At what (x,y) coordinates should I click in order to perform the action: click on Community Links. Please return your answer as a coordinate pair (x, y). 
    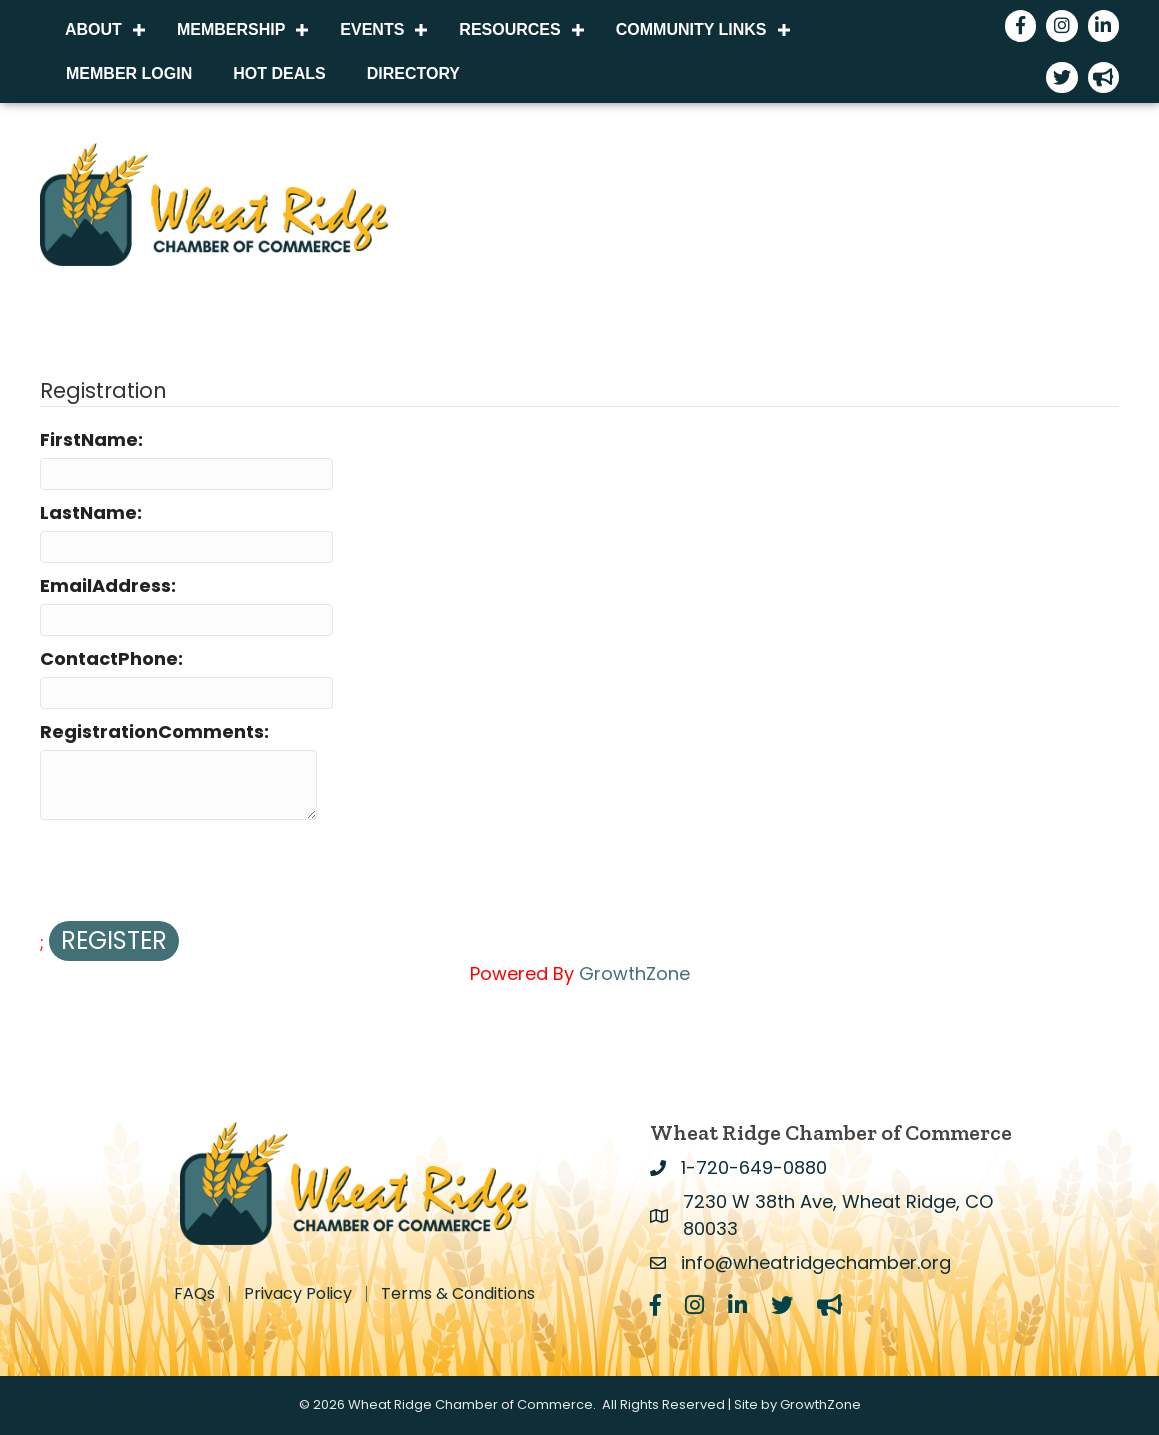
    Looking at the image, I should click on (691, 29).